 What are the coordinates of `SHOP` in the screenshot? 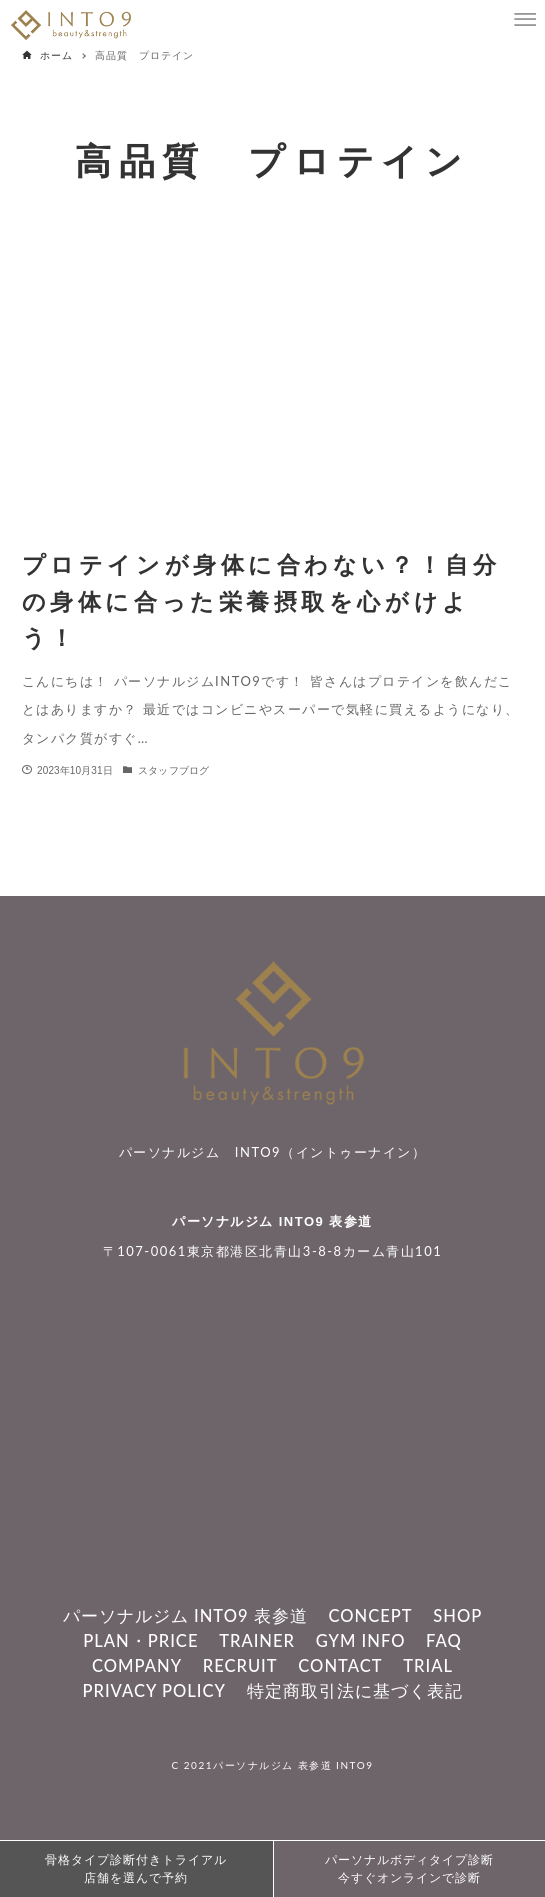 It's located at (457, 1616).